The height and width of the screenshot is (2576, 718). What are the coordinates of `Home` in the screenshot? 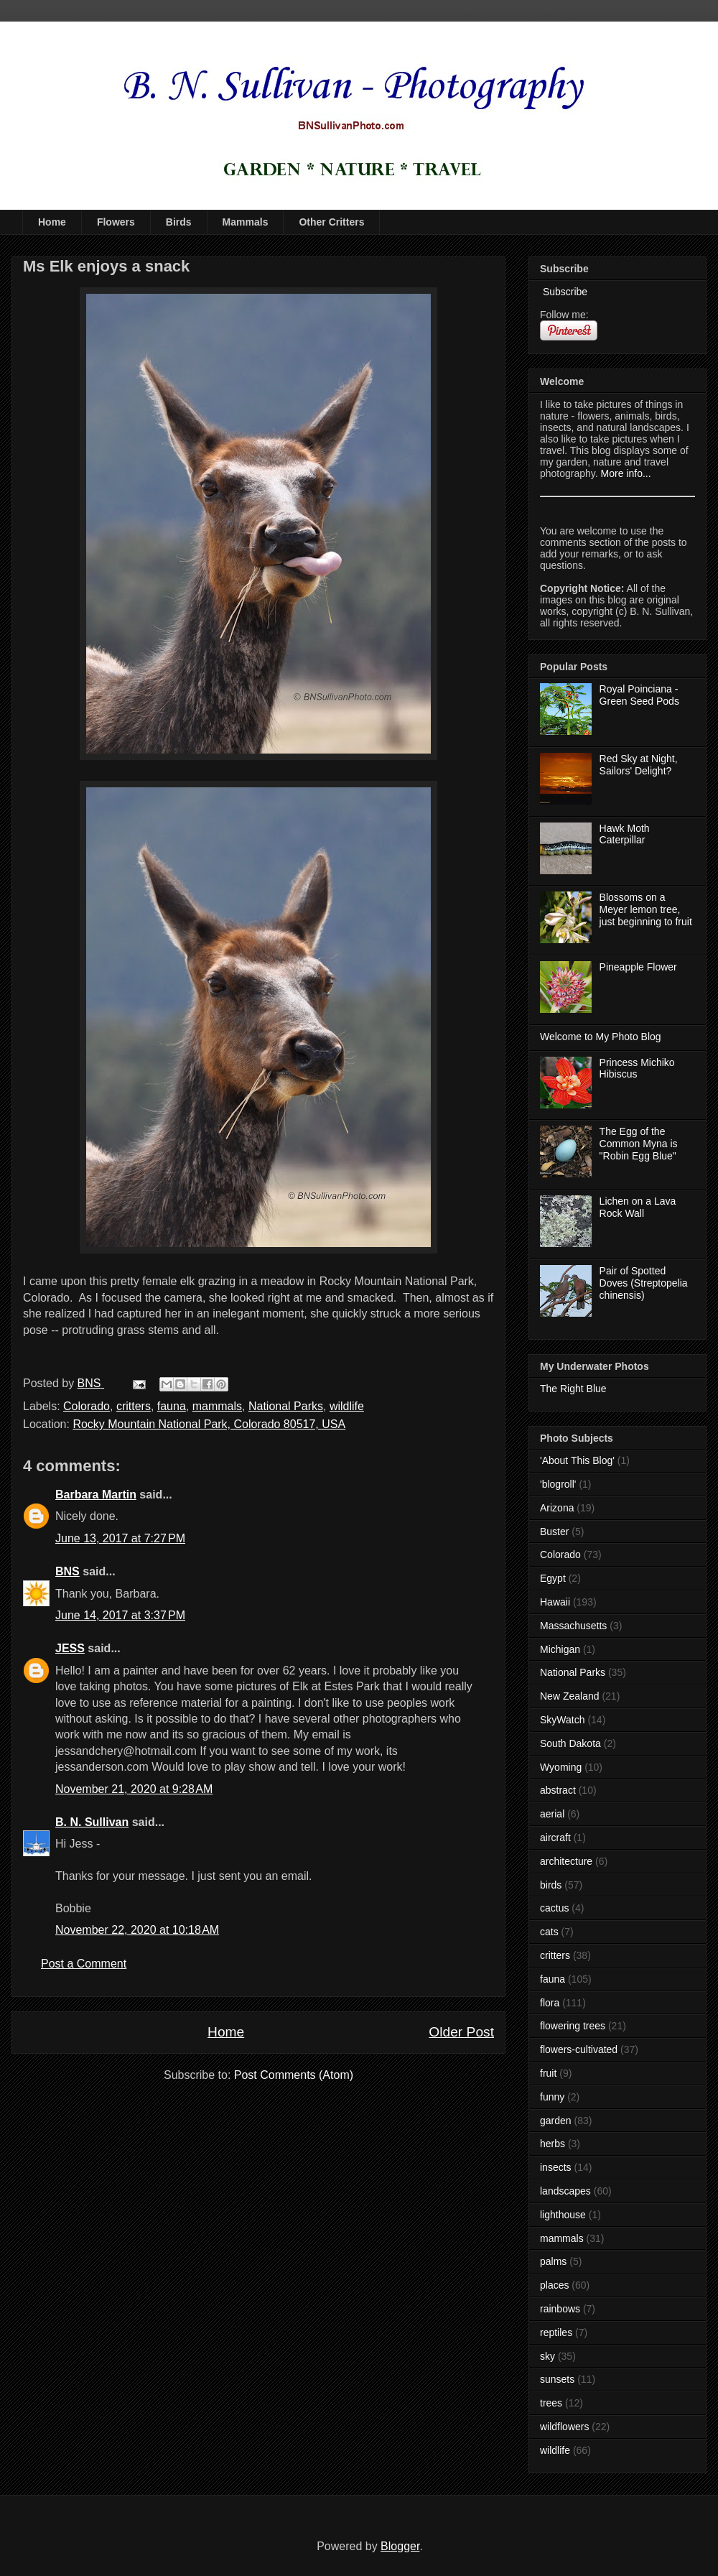 It's located at (52, 222).